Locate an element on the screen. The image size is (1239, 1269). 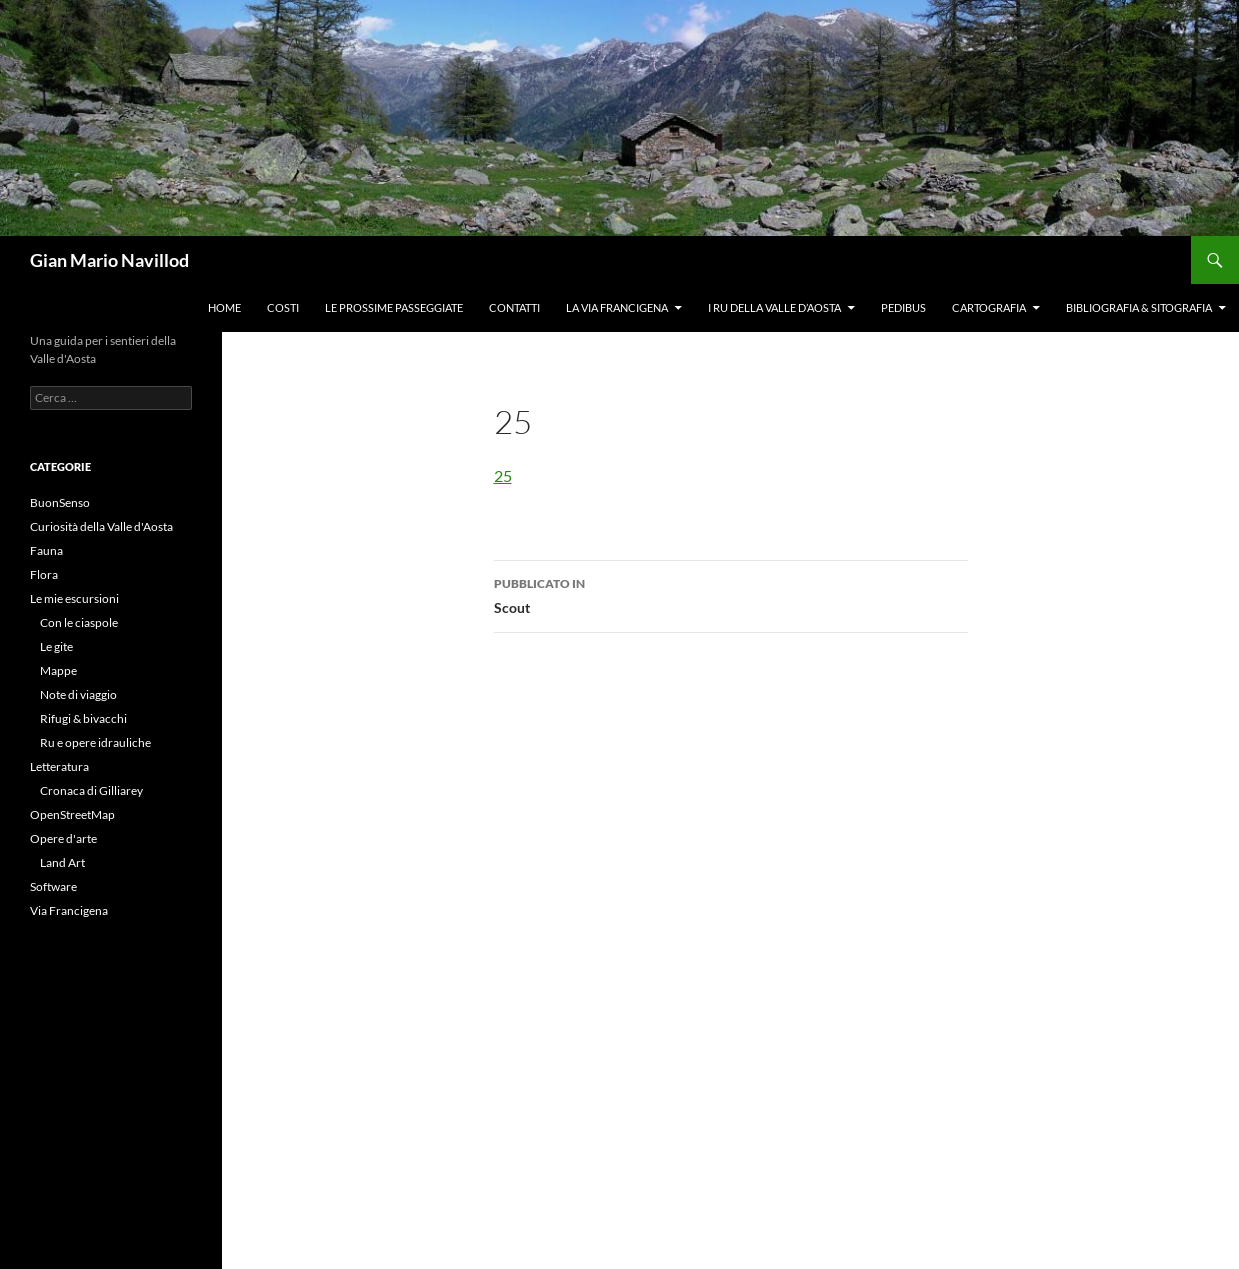
Mappe is located at coordinates (58, 670).